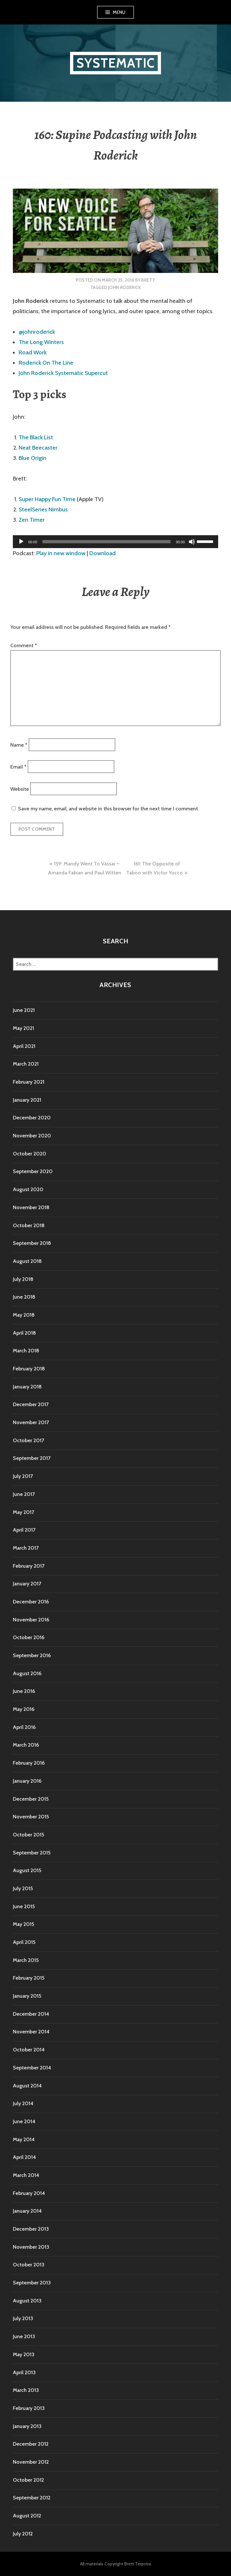  Describe the element at coordinates (24, 1010) in the screenshot. I see `June 2021` at that location.